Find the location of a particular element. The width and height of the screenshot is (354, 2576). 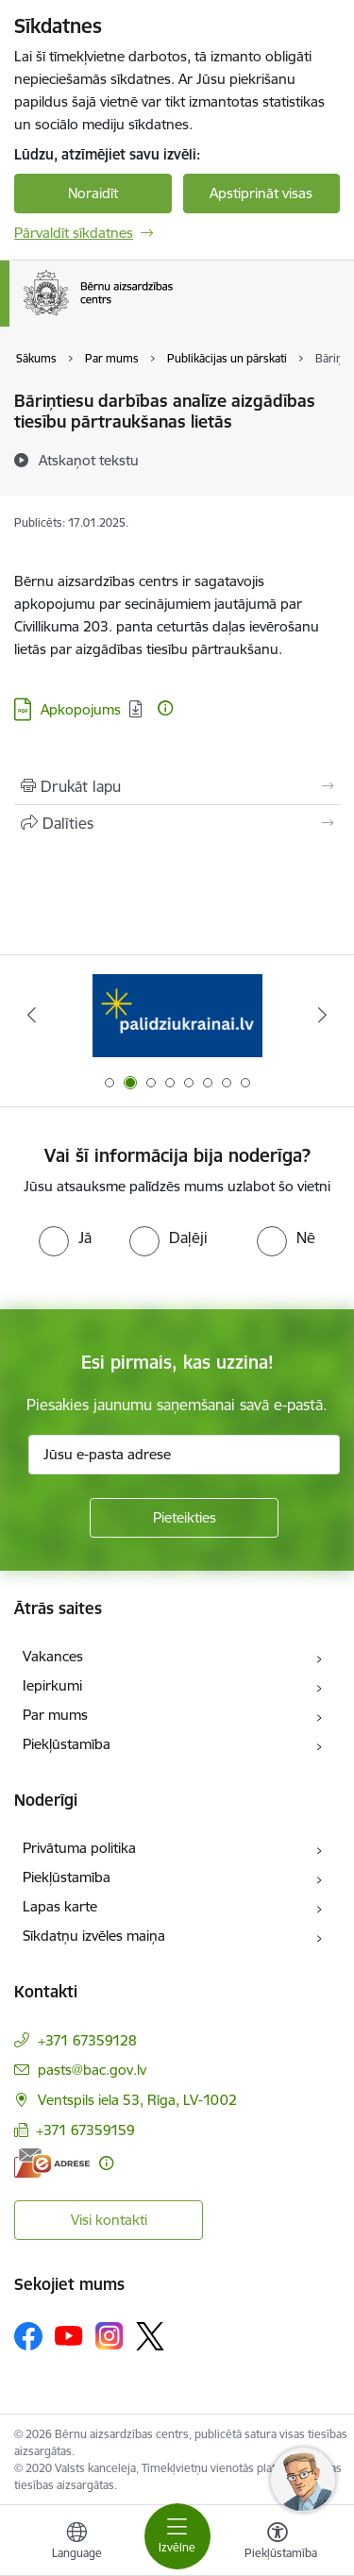

[E-adrese] is located at coordinates (52, 2163).